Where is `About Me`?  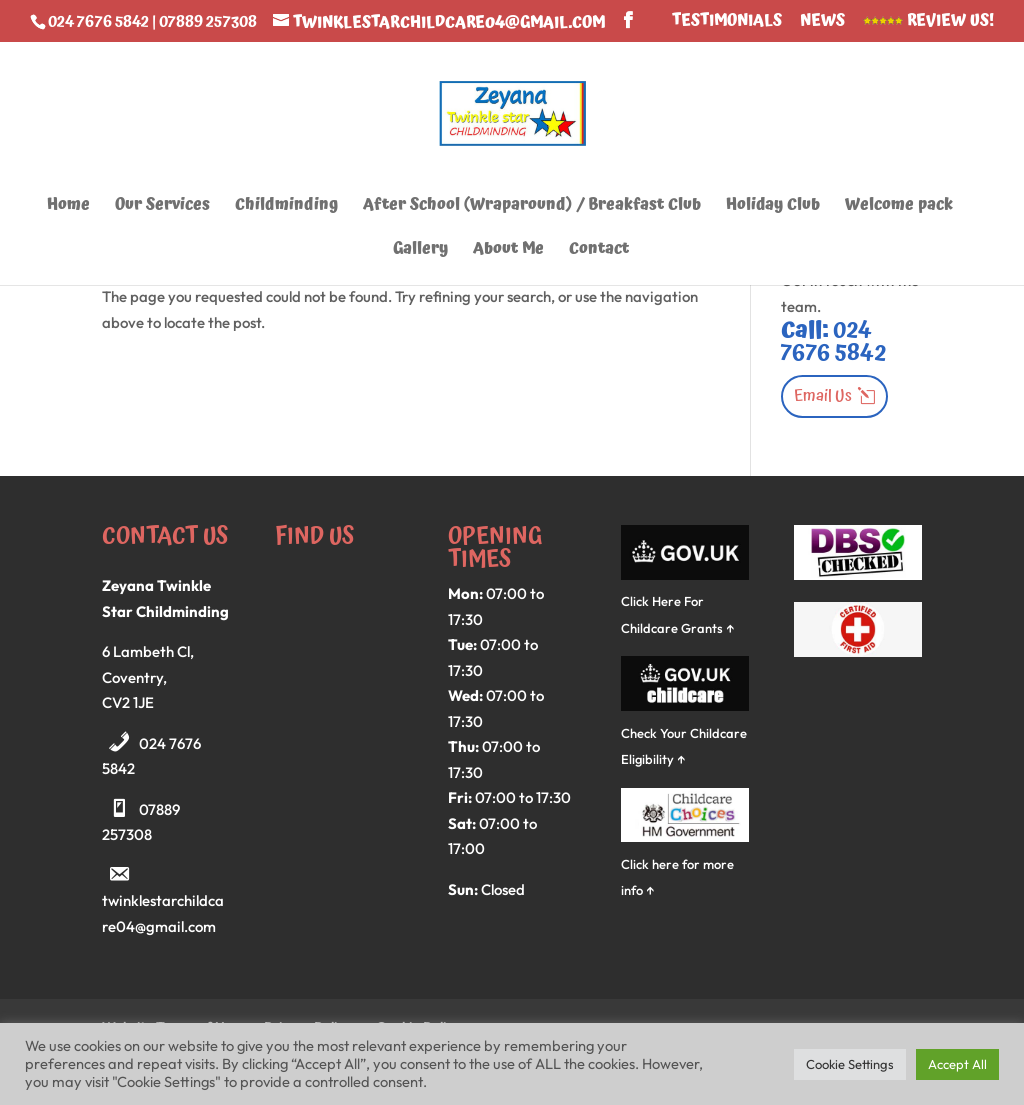
About Me is located at coordinates (508, 251).